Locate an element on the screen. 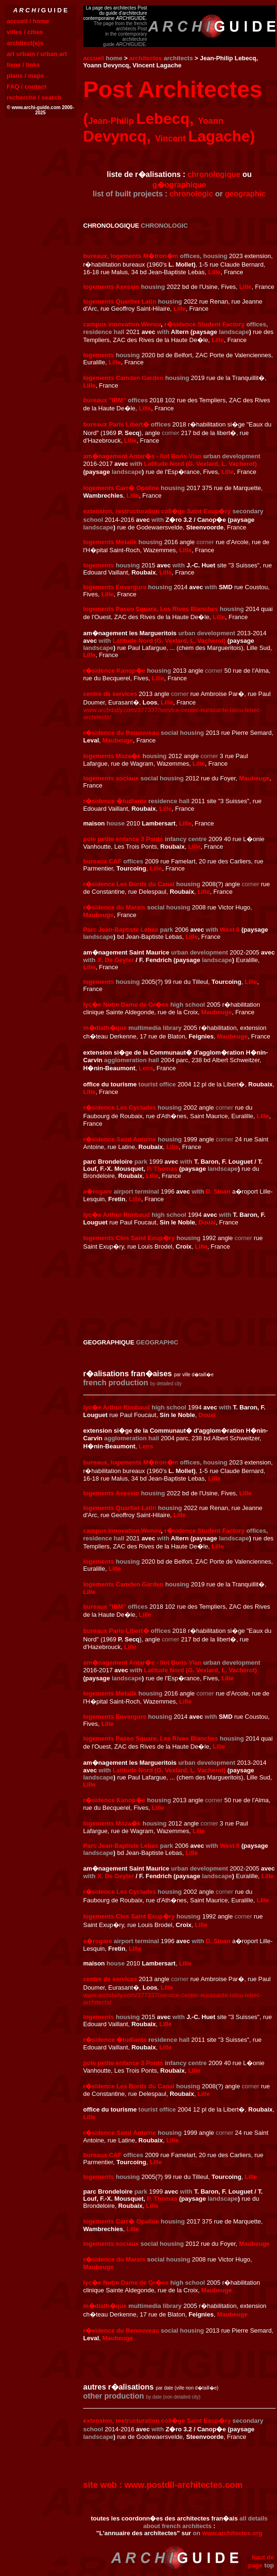 The height and width of the screenshot is (2576, 277). geographic is located at coordinates (245, 194).